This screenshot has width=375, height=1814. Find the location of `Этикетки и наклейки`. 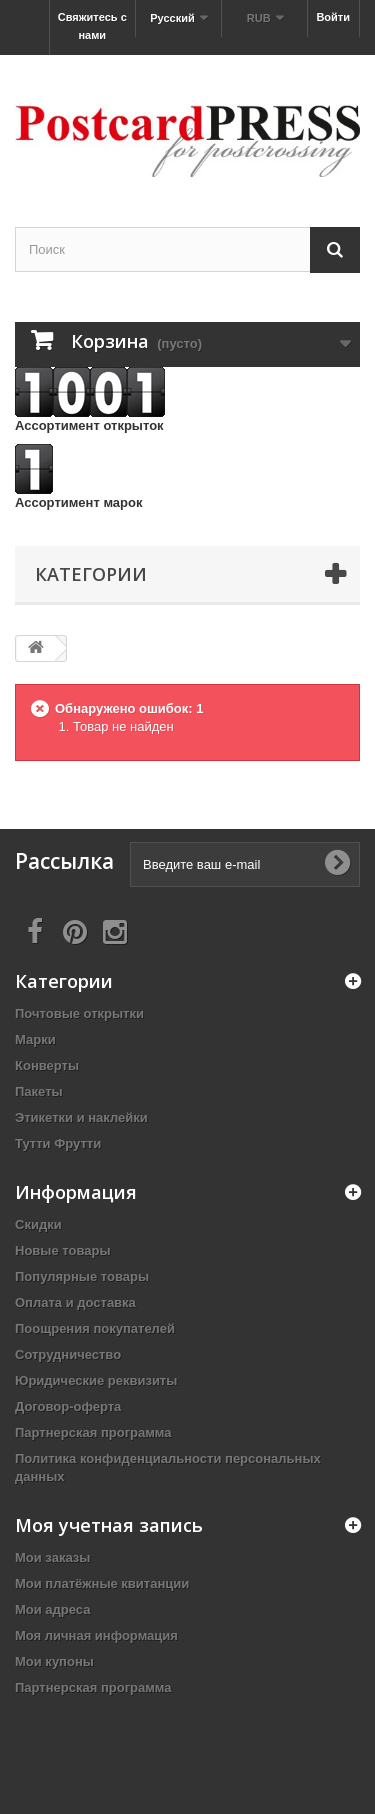

Этикетки и наклейки is located at coordinates (81, 1117).